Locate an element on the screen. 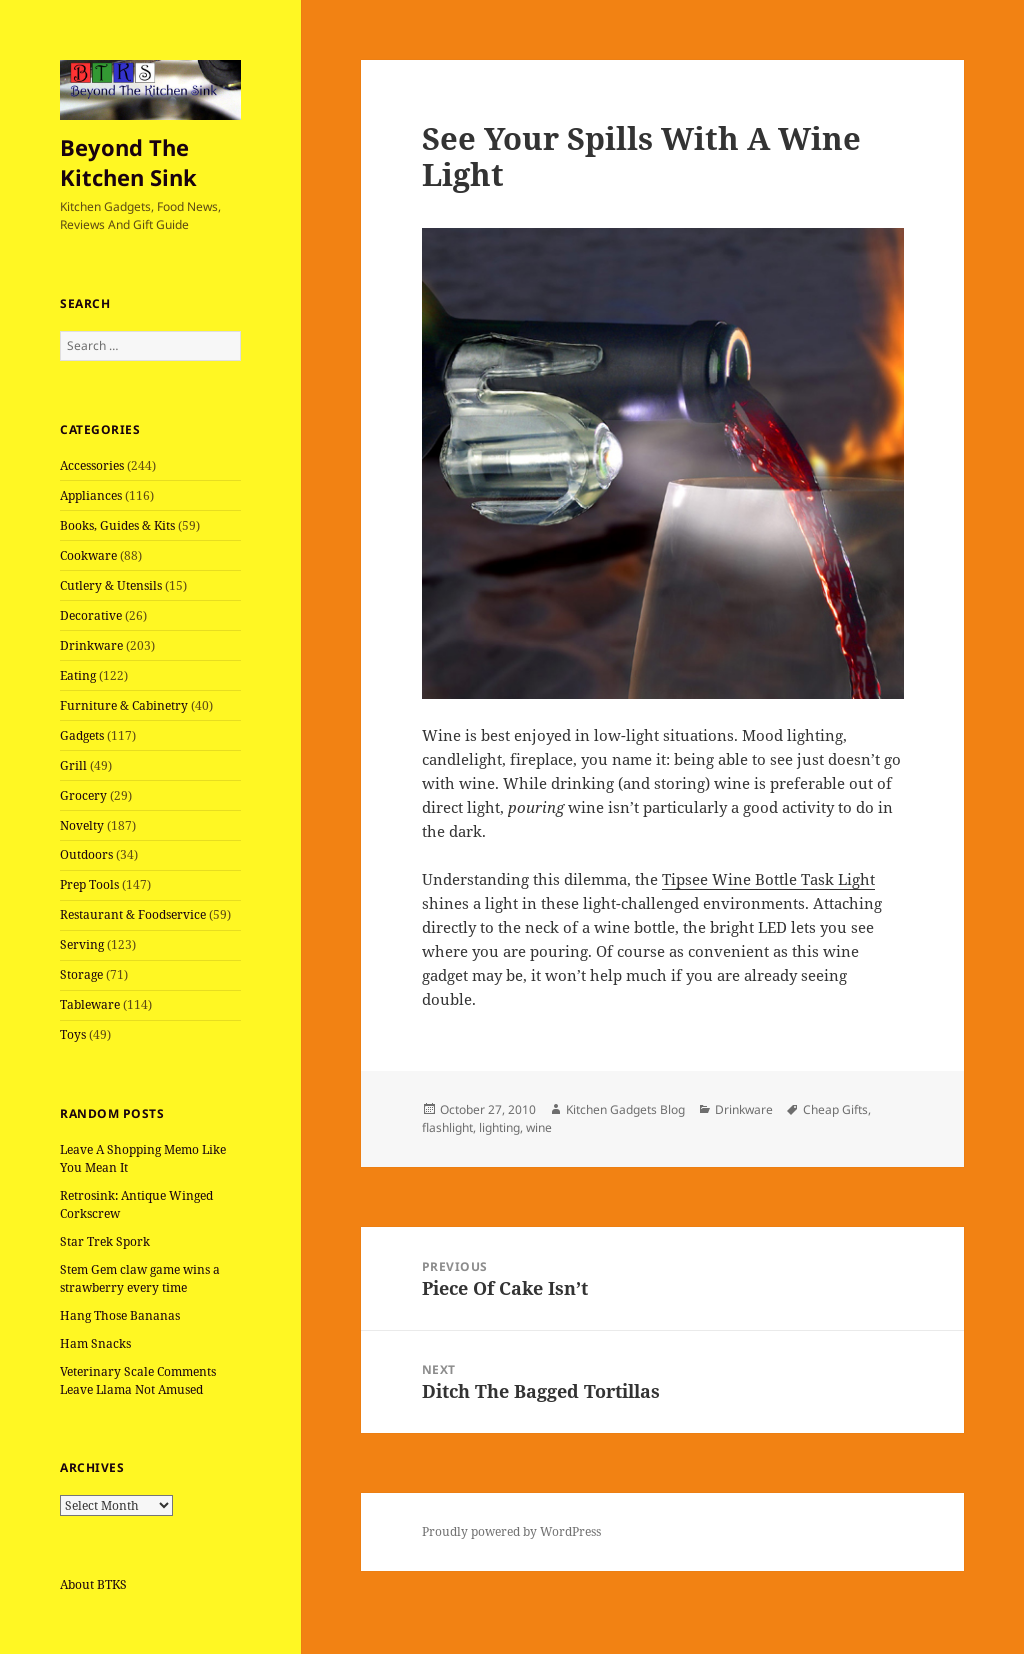  Gadgets is located at coordinates (82, 735).